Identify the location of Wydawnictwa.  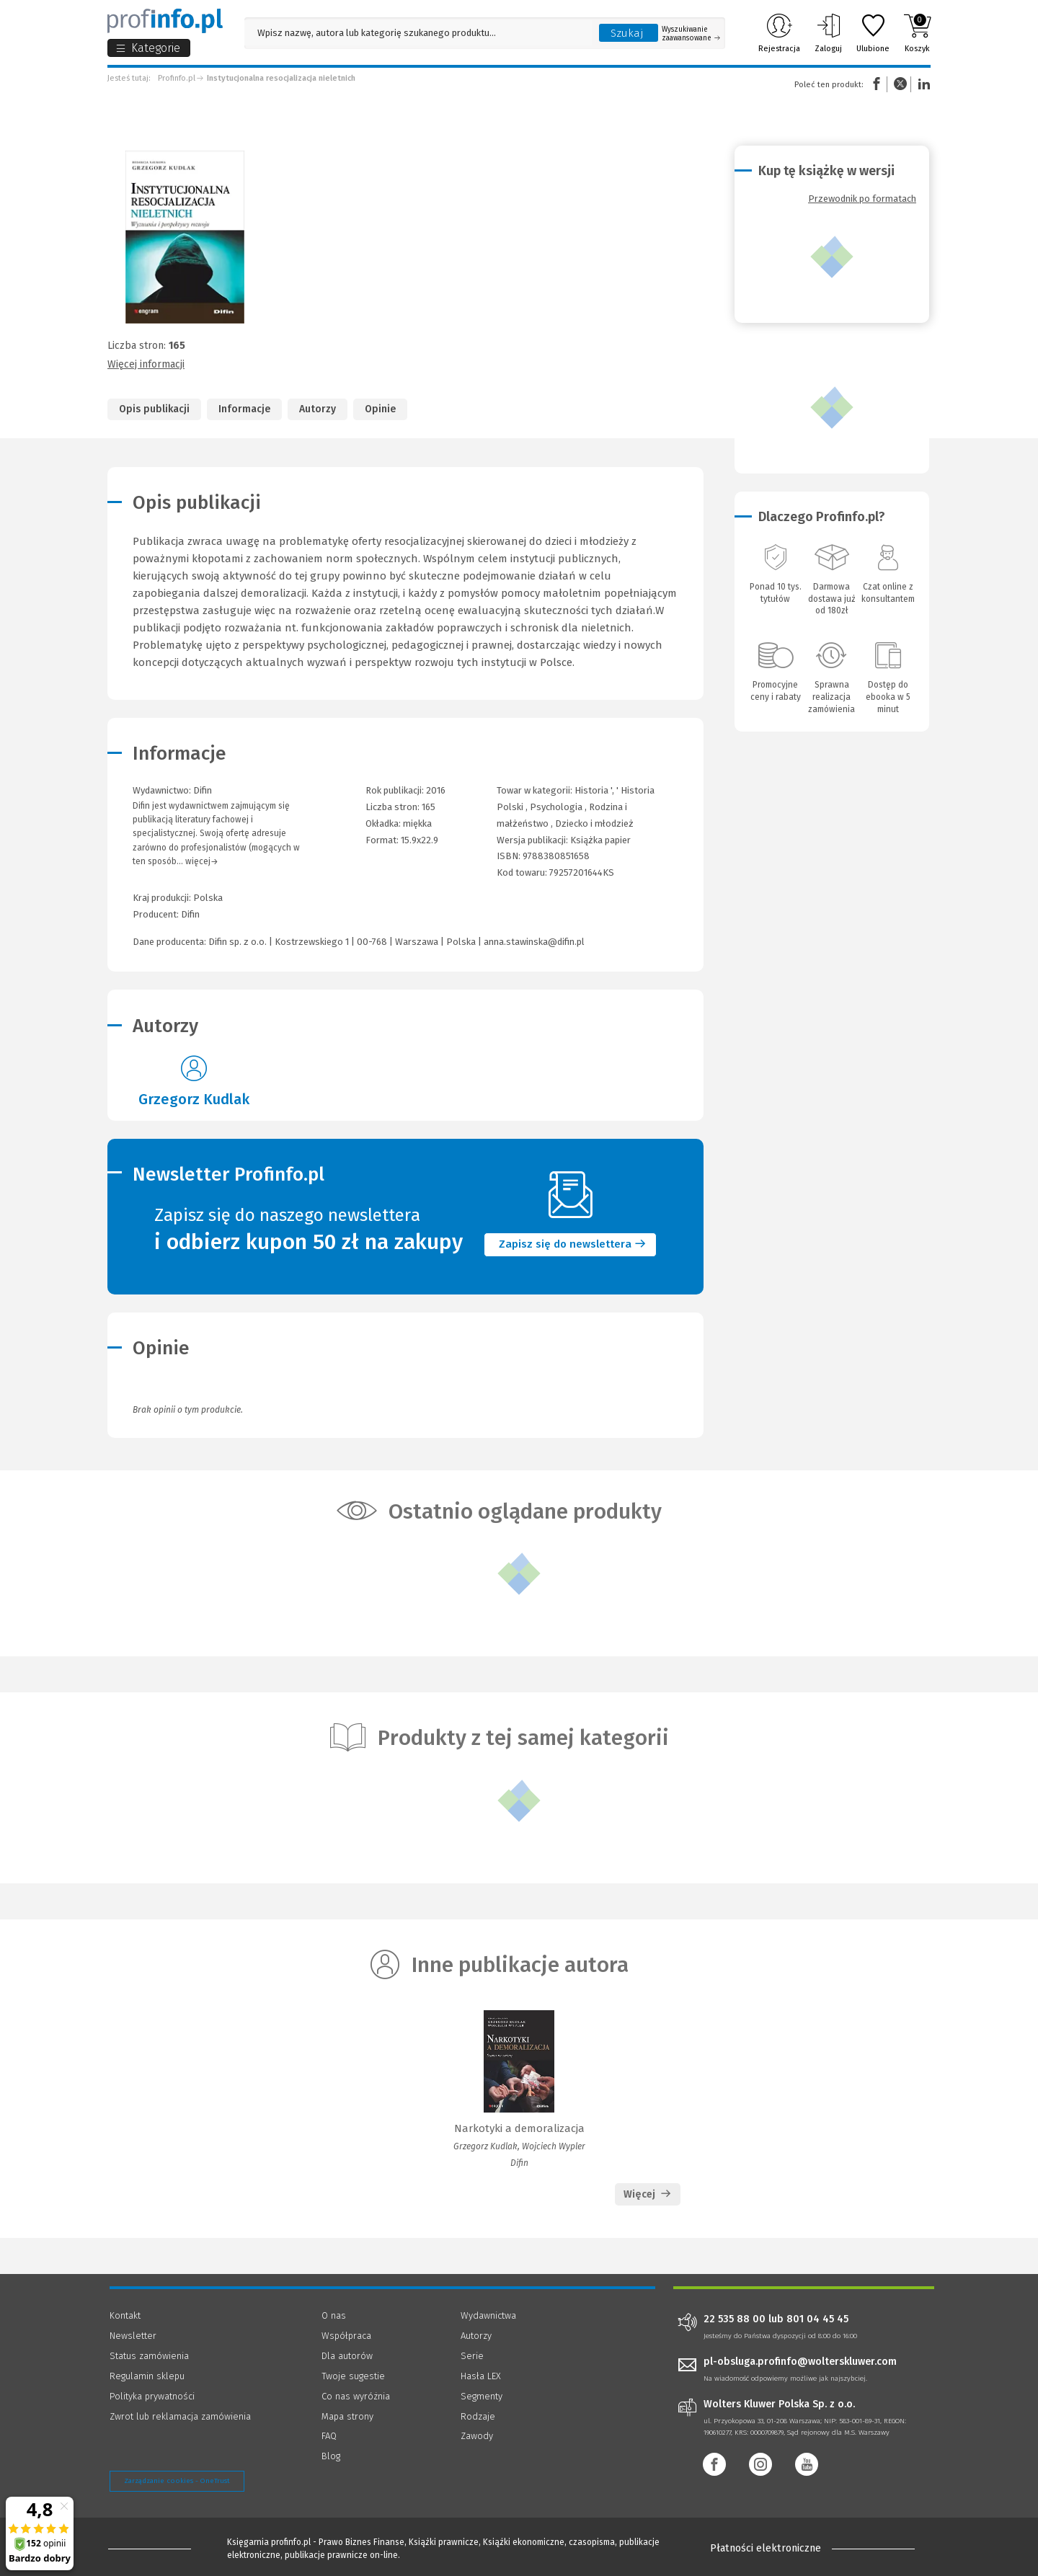
(488, 2315).